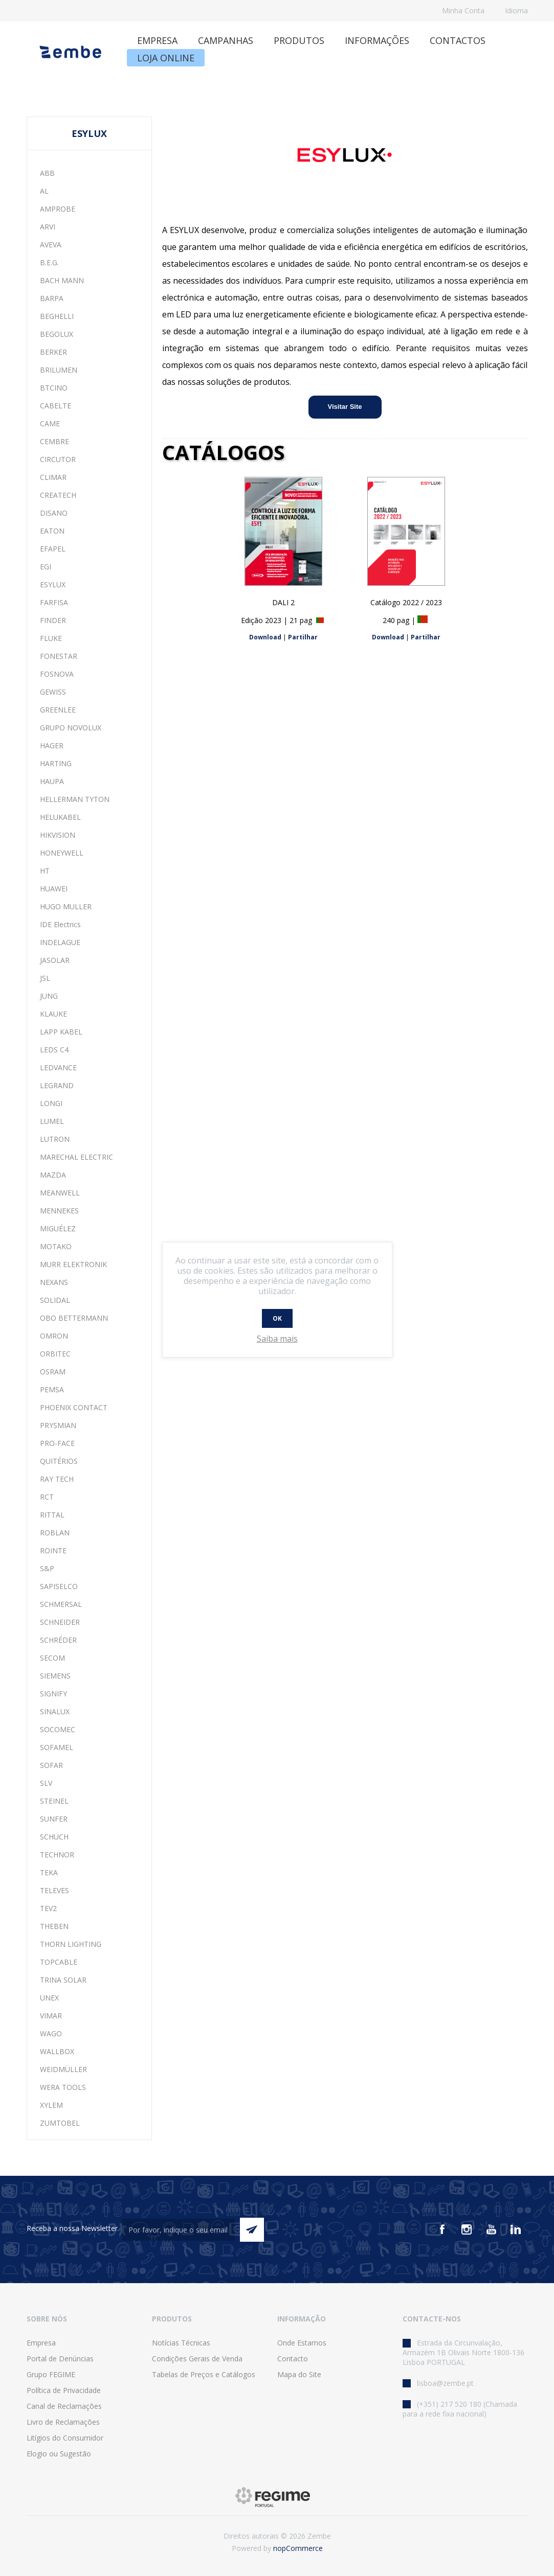 The height and width of the screenshot is (2576, 554). Describe the element at coordinates (73, 1407) in the screenshot. I see `PHOENIX CONTACT` at that location.